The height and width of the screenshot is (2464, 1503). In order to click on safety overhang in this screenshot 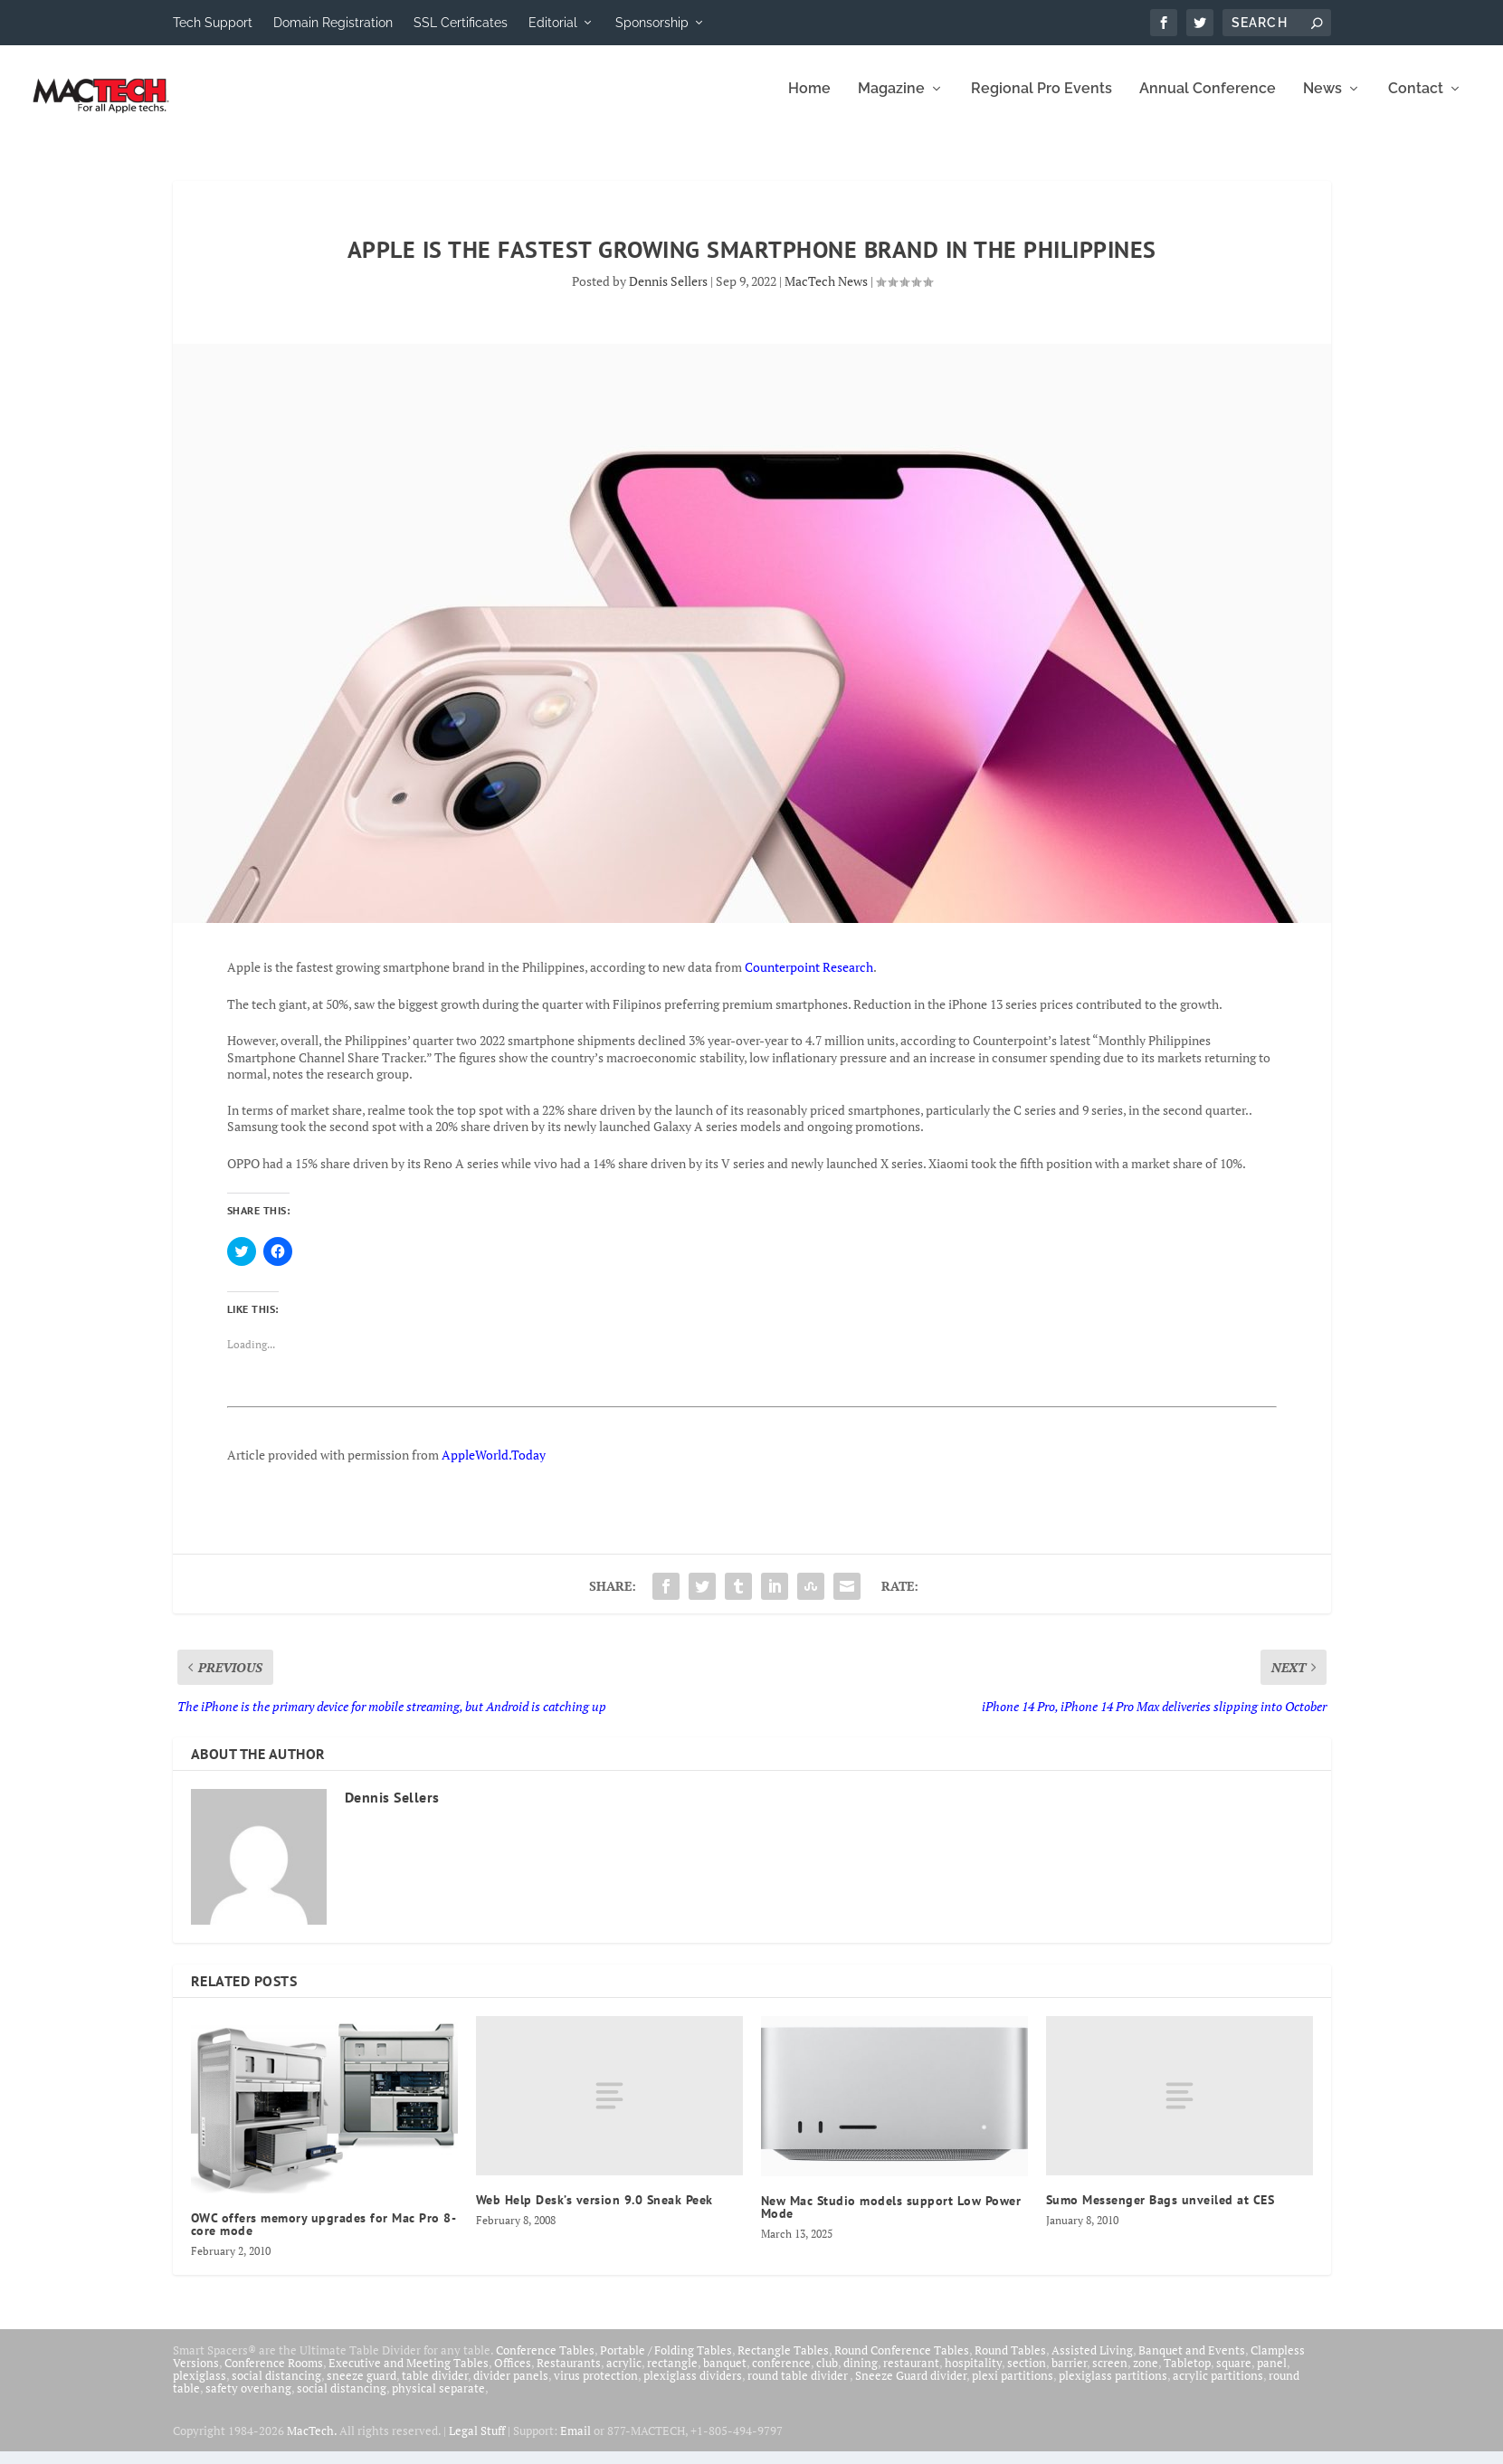, I will do `click(248, 2401)`.